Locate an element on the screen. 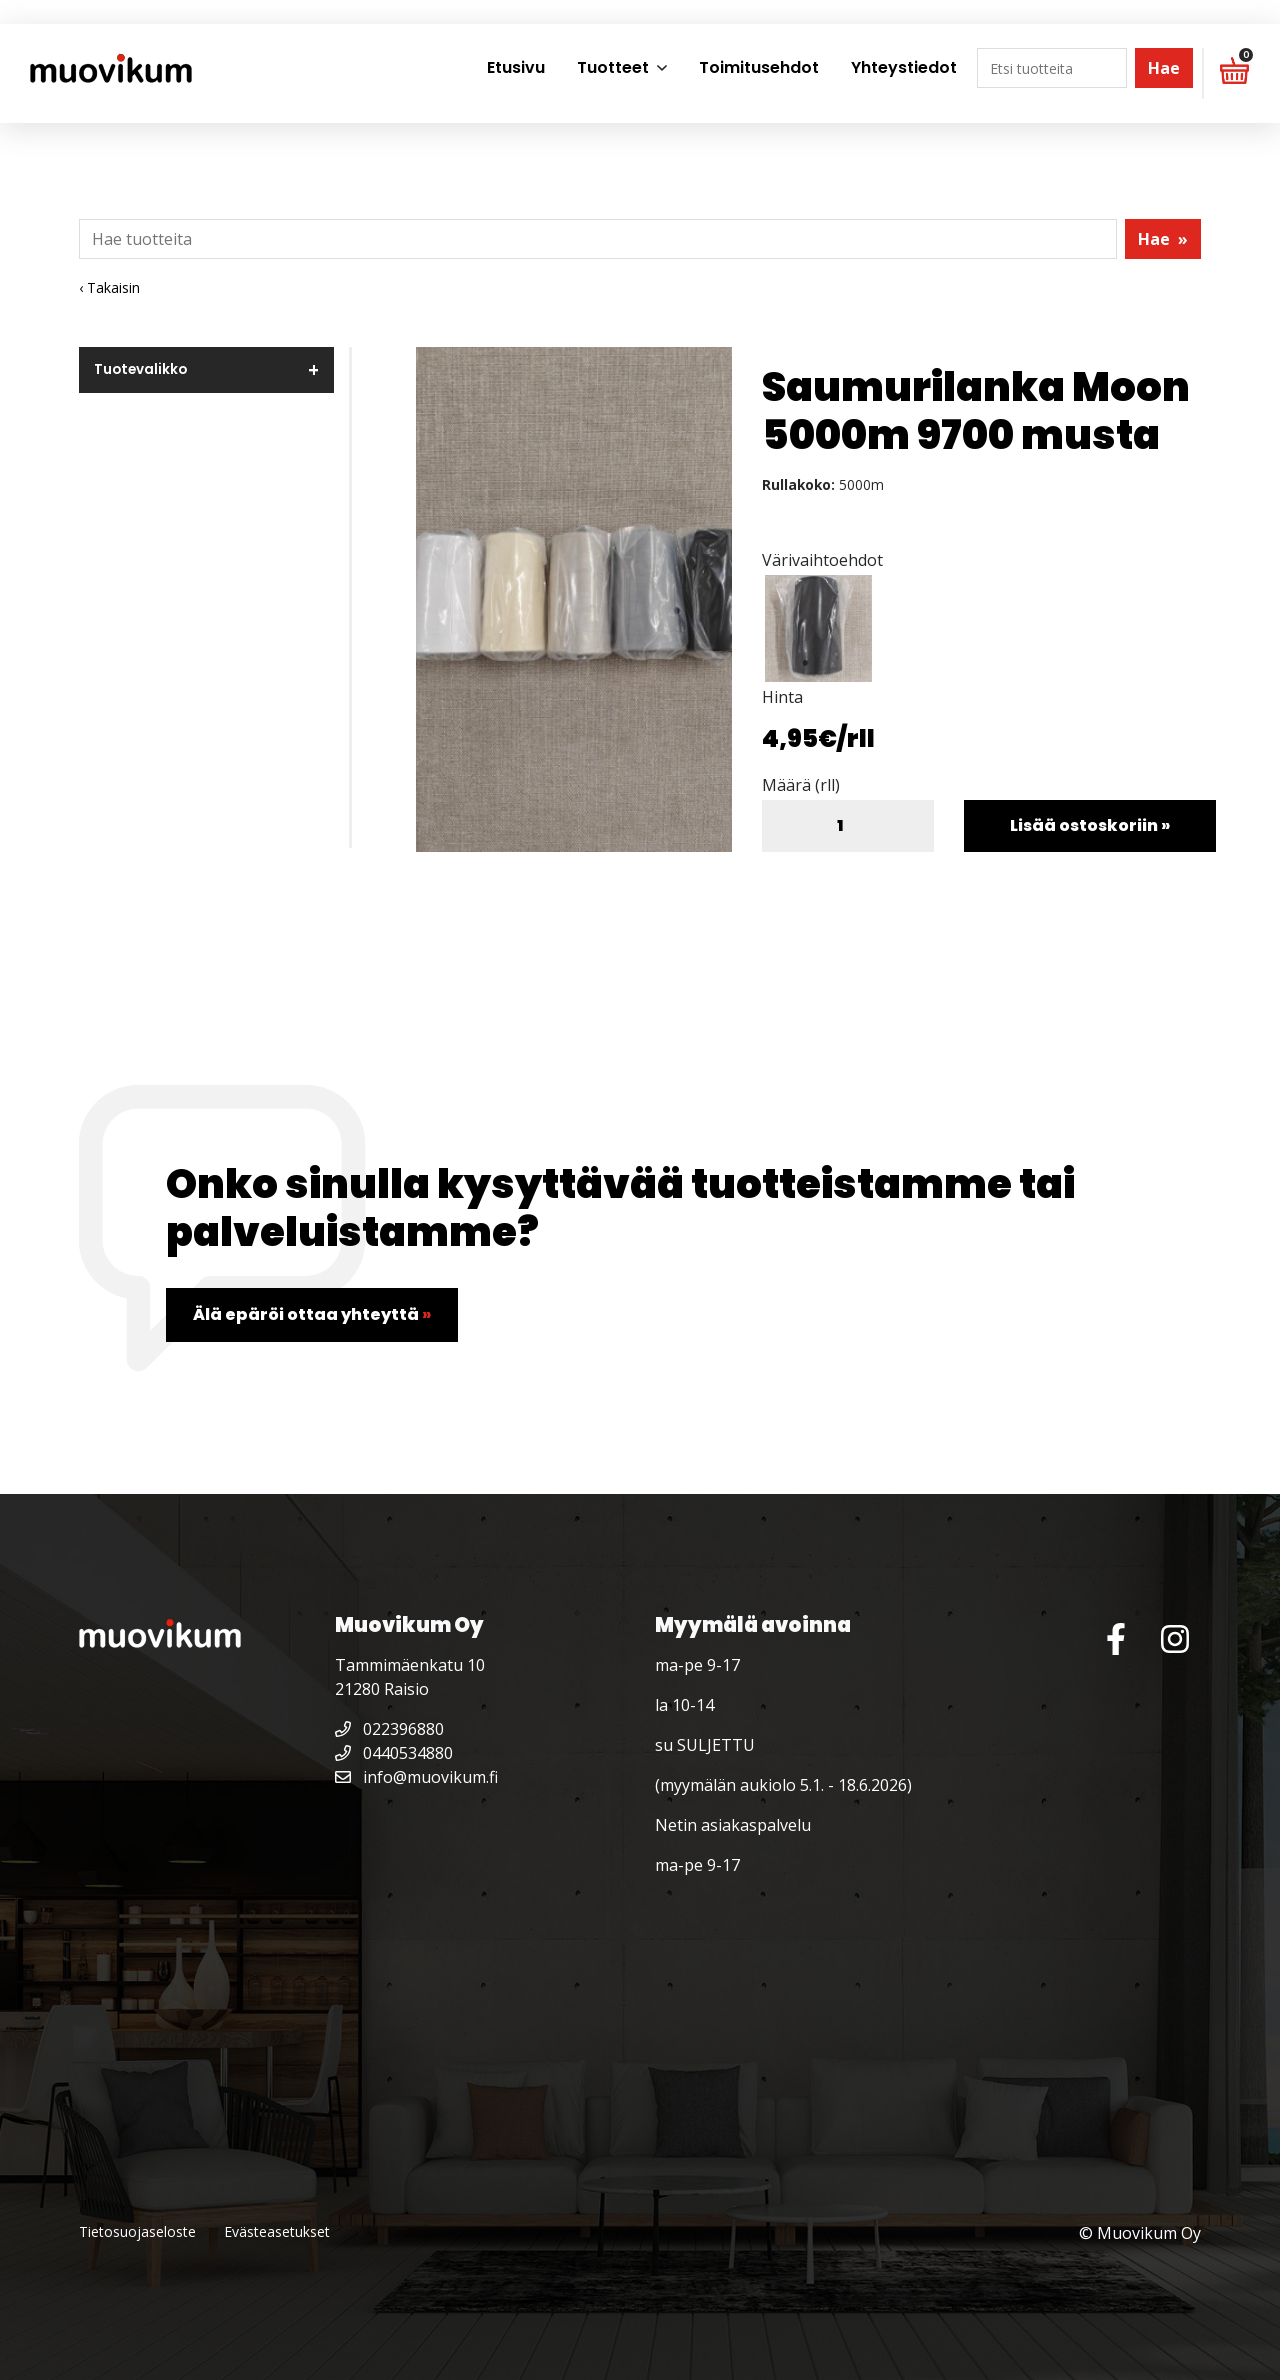  Tuotteet is located at coordinates (613, 67).